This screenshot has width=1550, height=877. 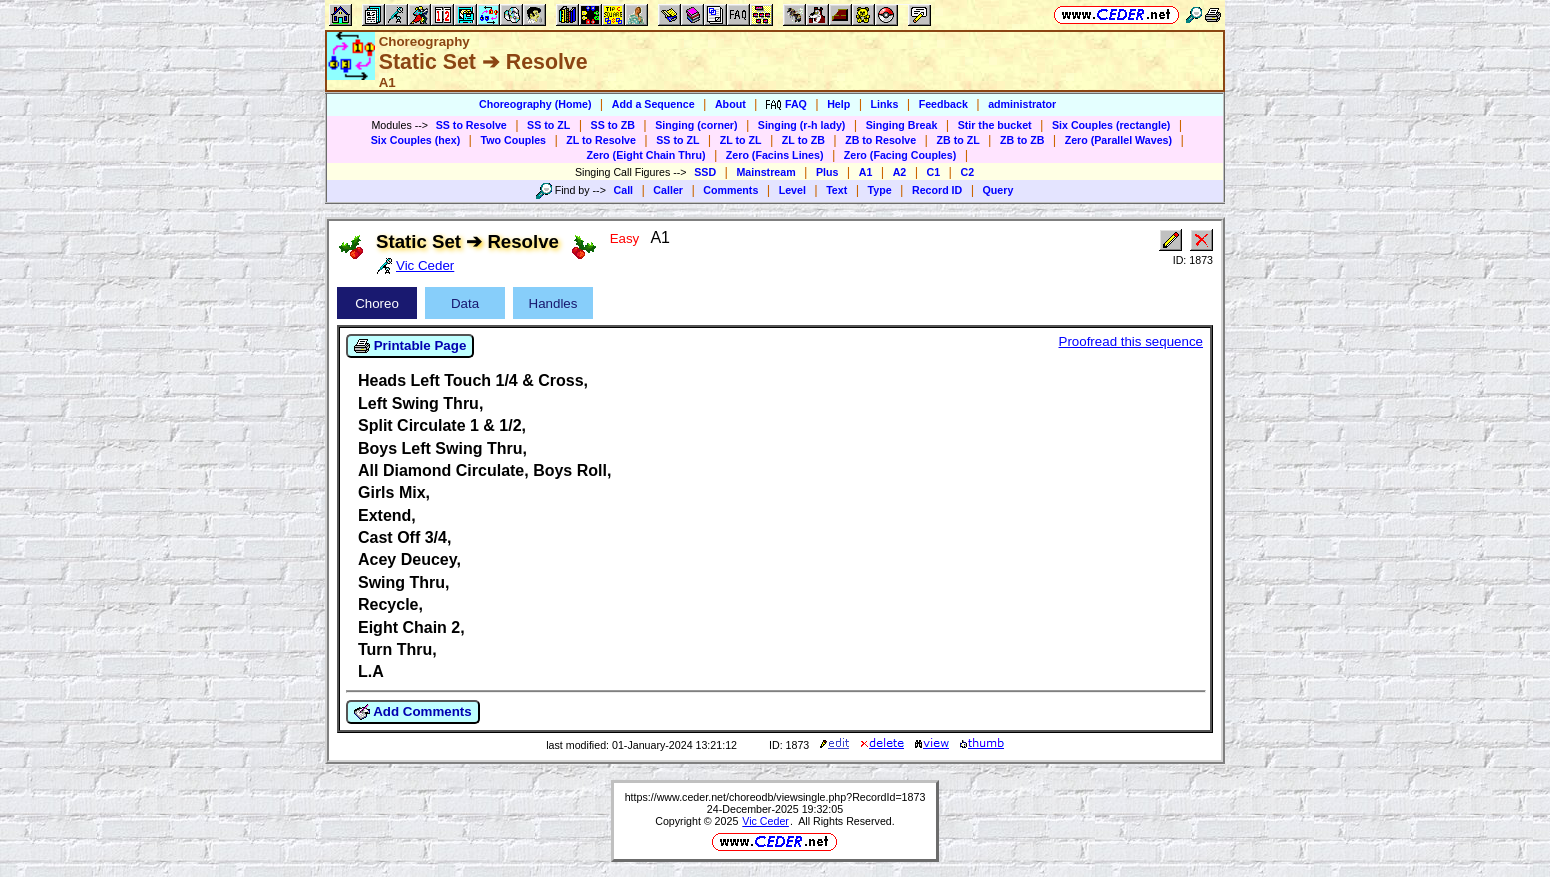 I want to click on About, so click(x=730, y=104).